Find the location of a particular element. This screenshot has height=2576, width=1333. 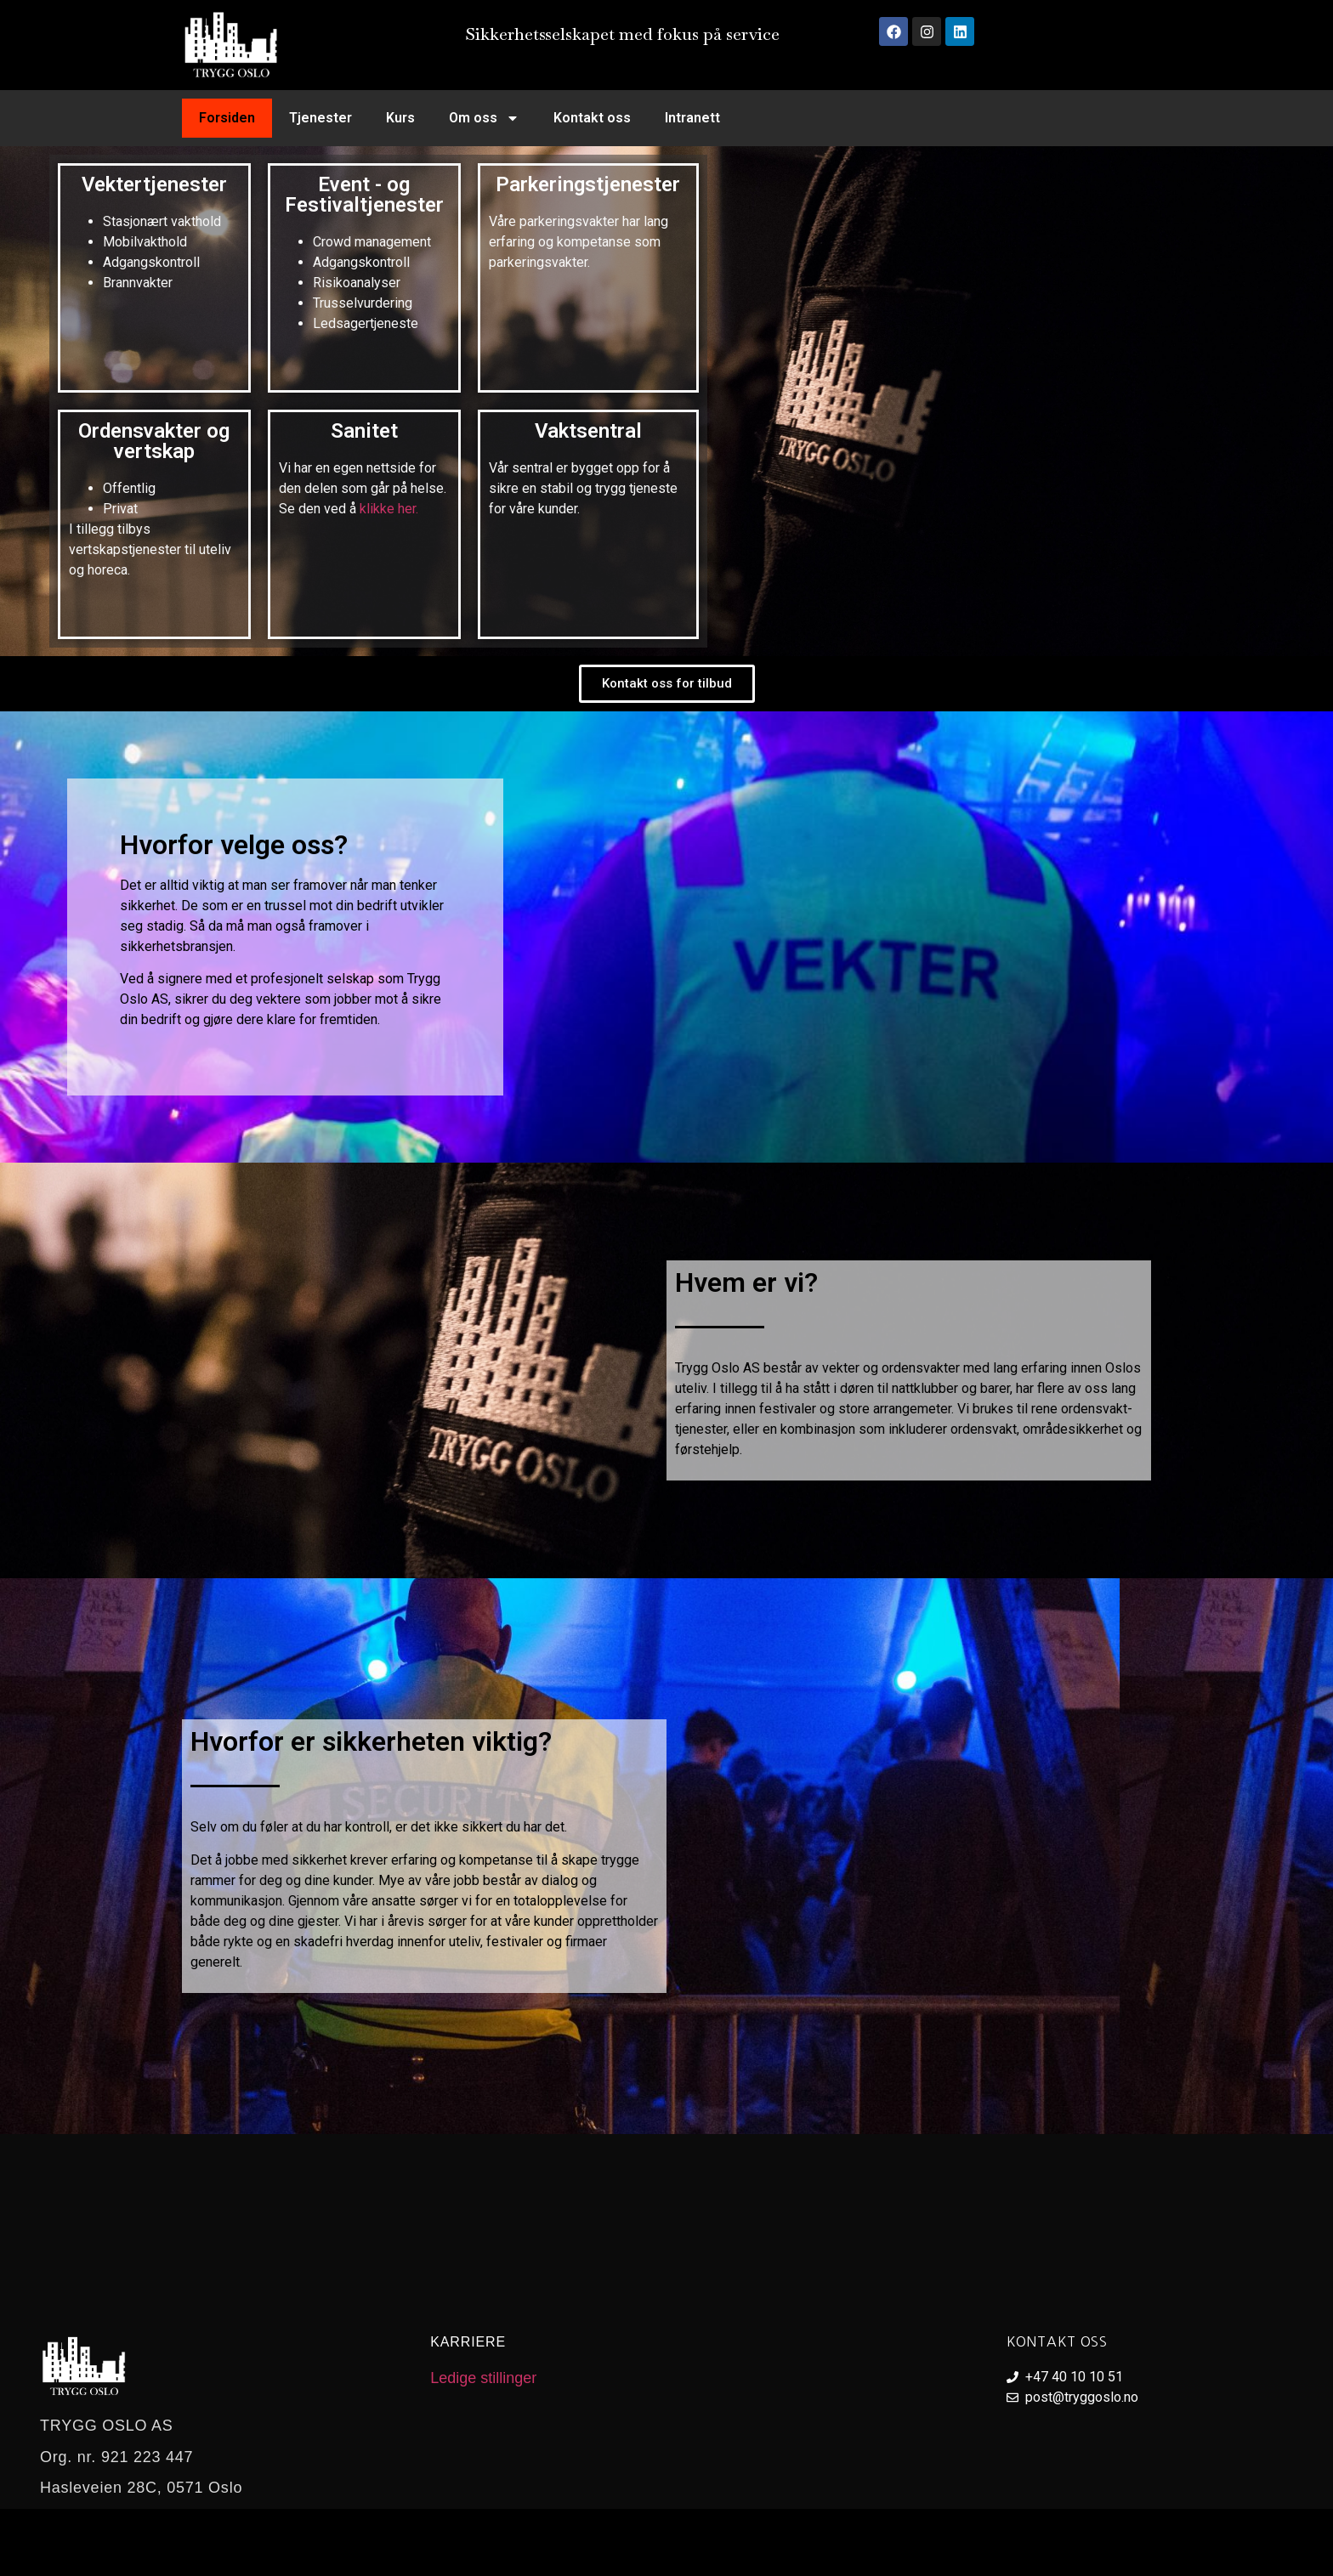

Forsiden is located at coordinates (227, 118).